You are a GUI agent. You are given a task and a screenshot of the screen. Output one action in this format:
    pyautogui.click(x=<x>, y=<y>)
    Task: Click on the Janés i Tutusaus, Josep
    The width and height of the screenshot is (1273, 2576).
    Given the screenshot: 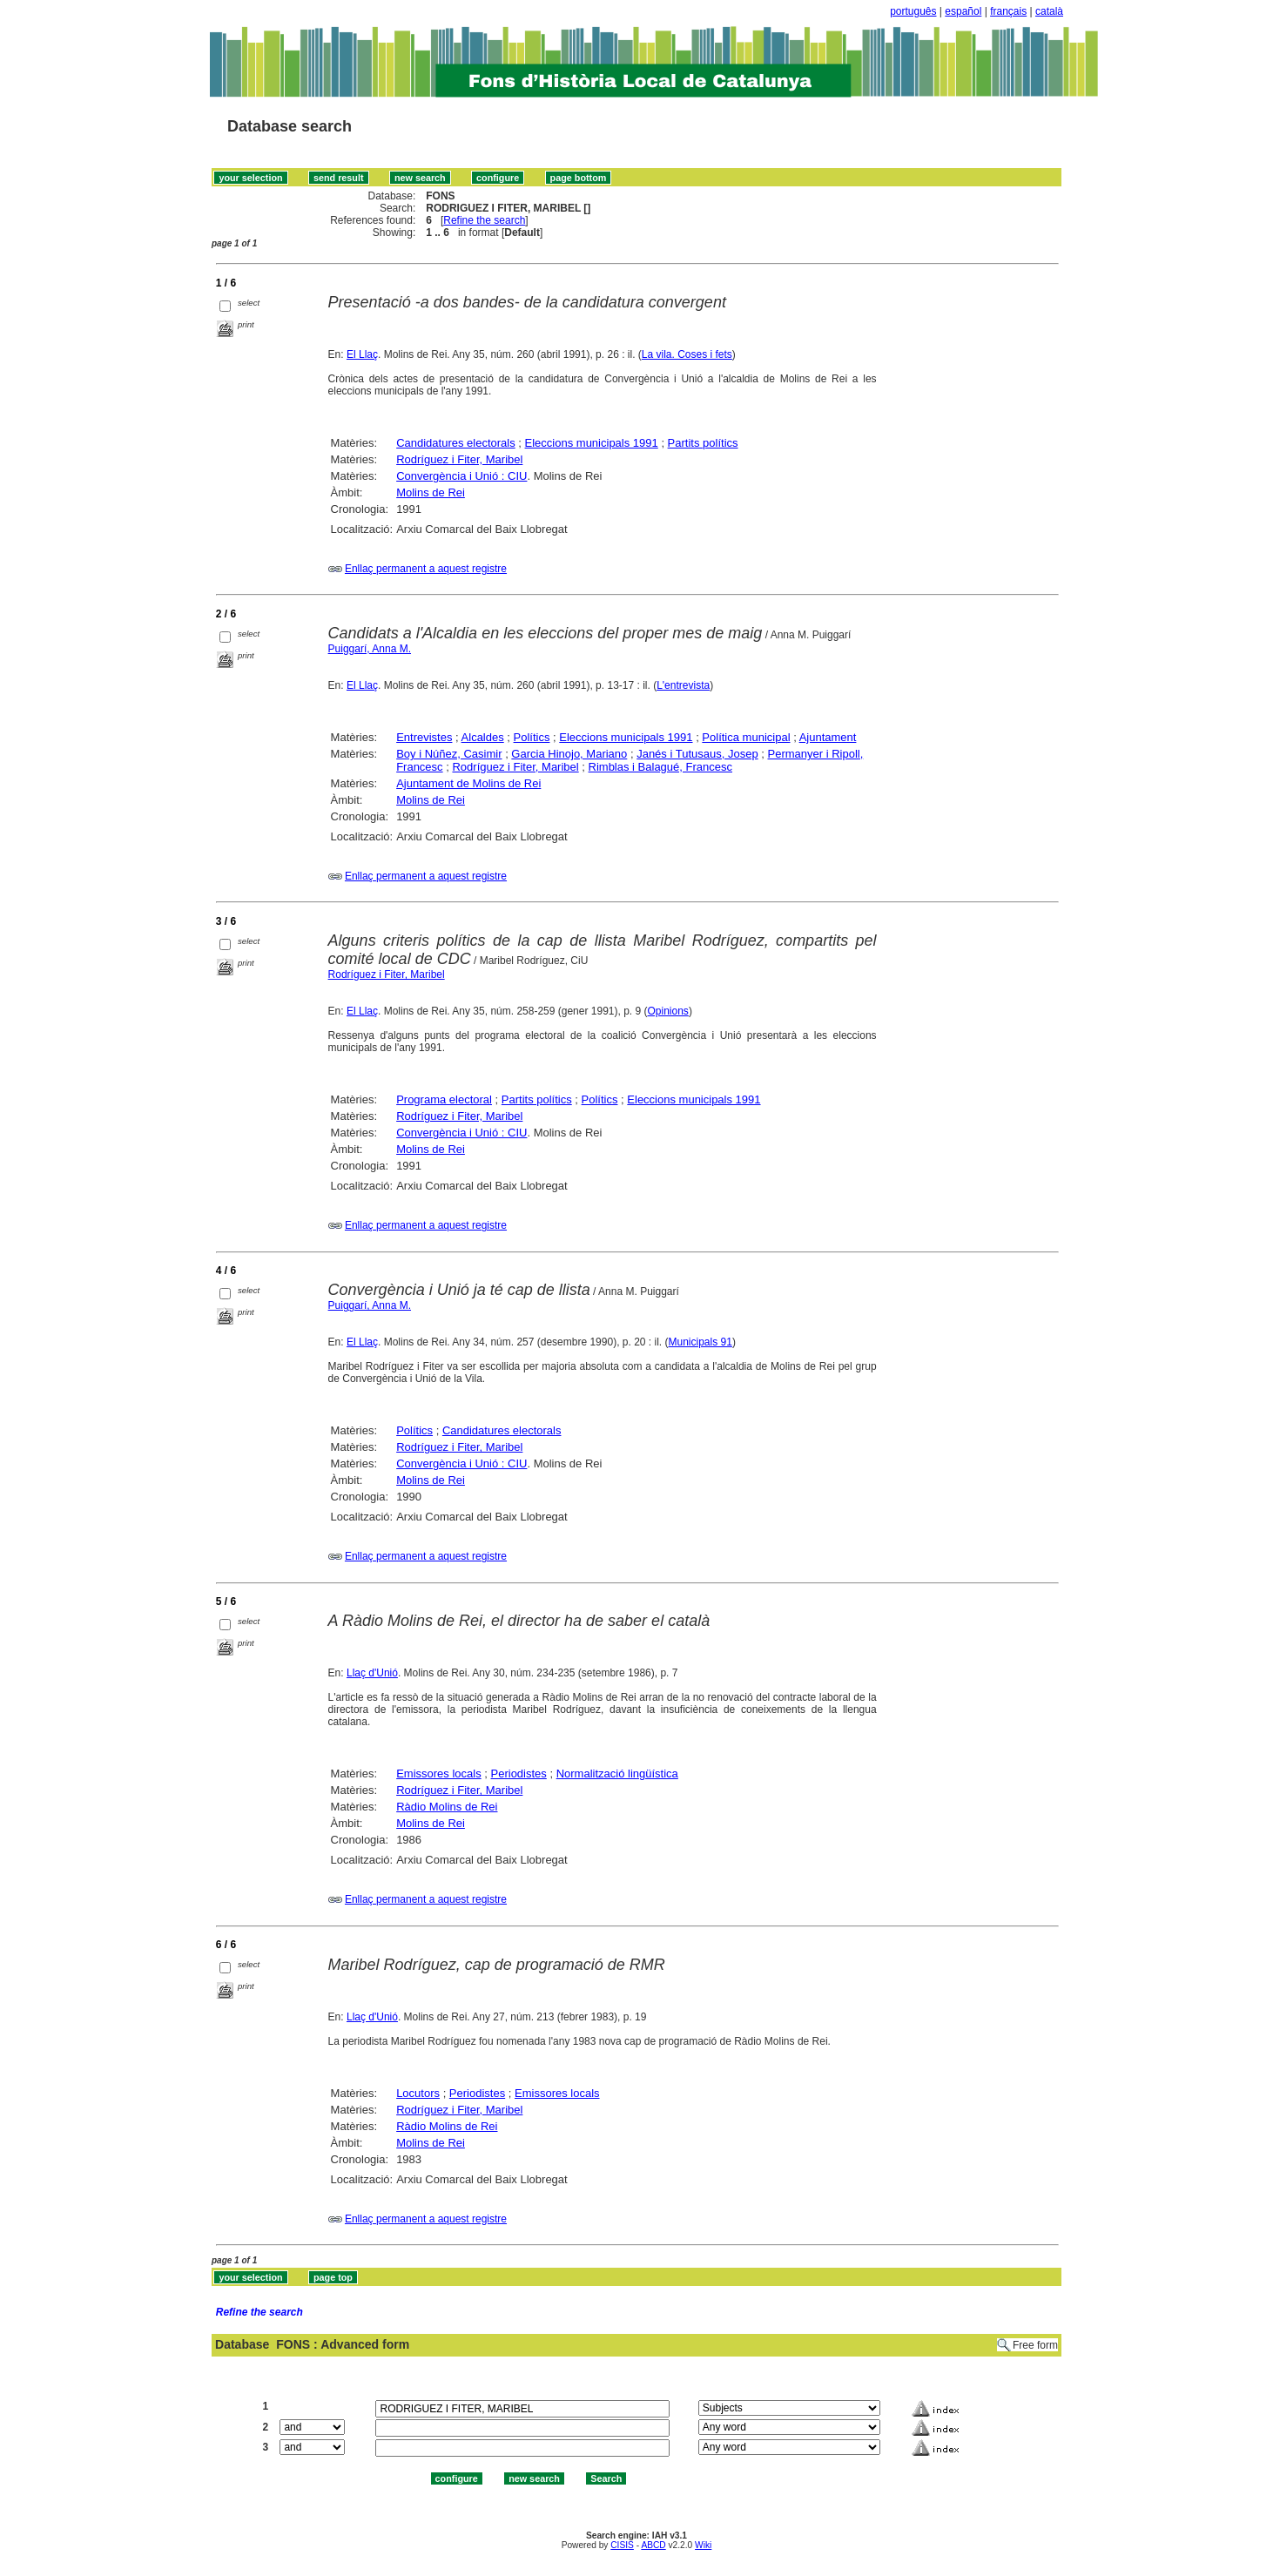 What is the action you would take?
    pyautogui.click(x=697, y=753)
    